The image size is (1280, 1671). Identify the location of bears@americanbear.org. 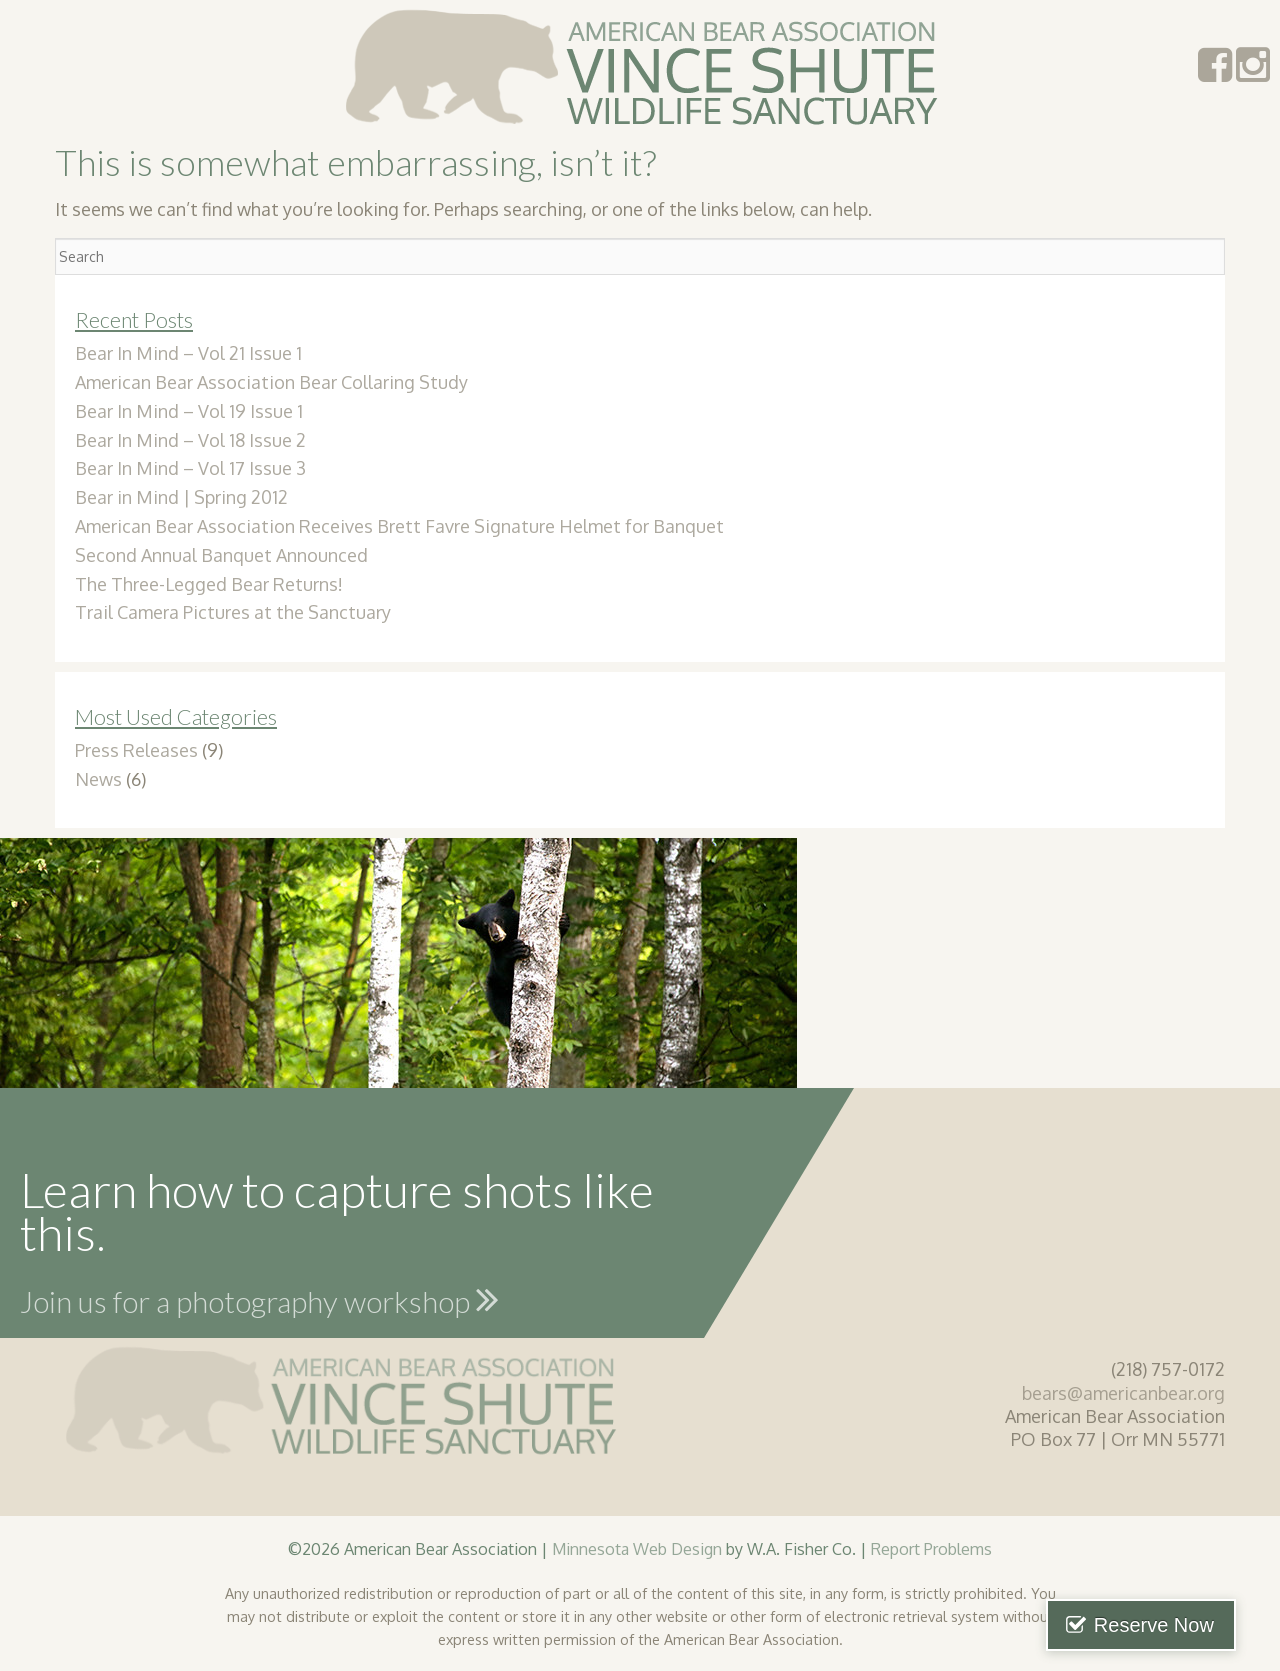
(1123, 1393).